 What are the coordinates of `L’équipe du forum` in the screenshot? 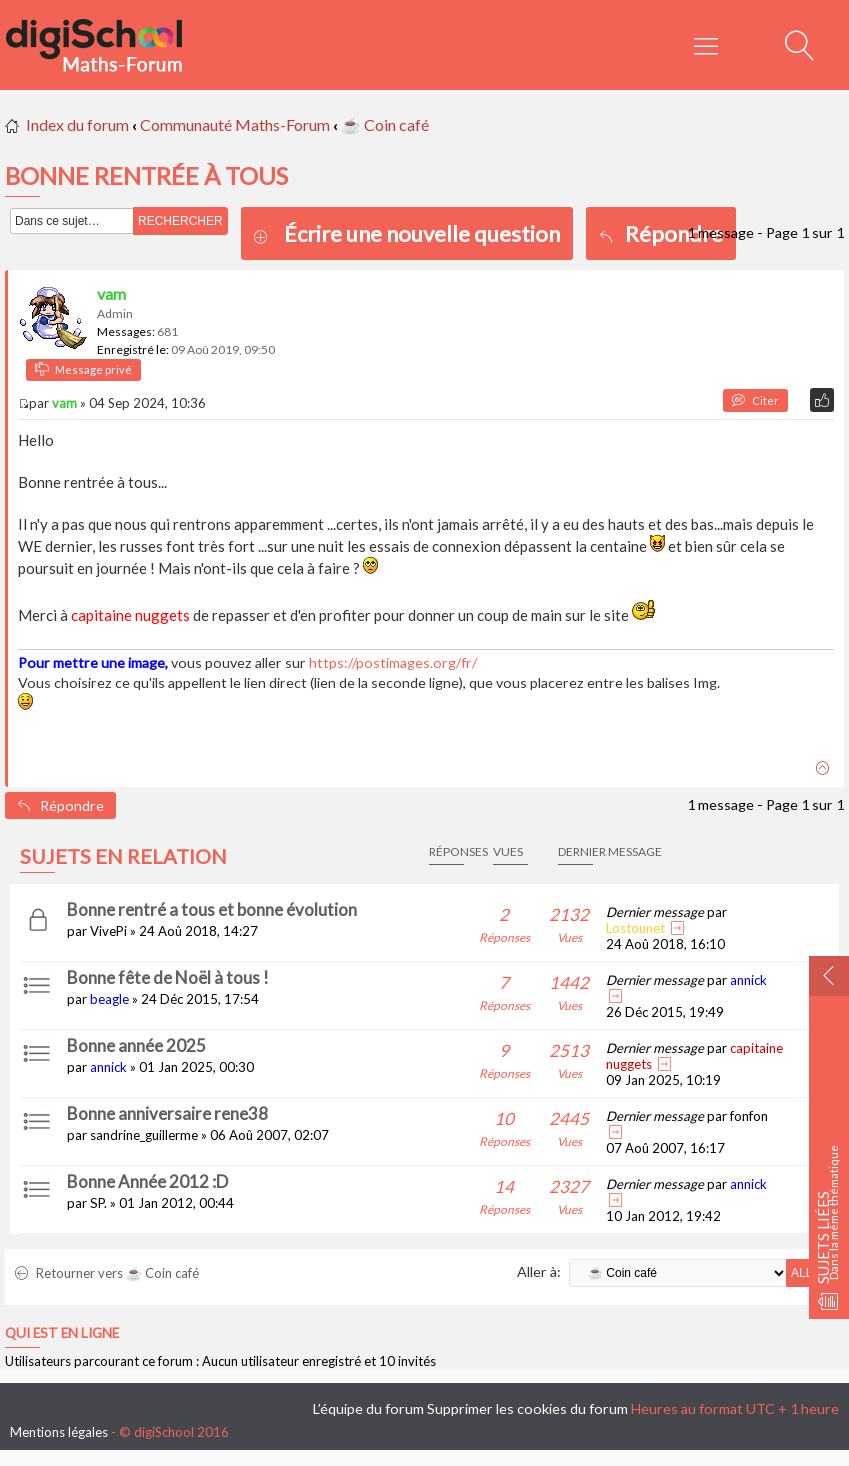 It's located at (368, 1408).